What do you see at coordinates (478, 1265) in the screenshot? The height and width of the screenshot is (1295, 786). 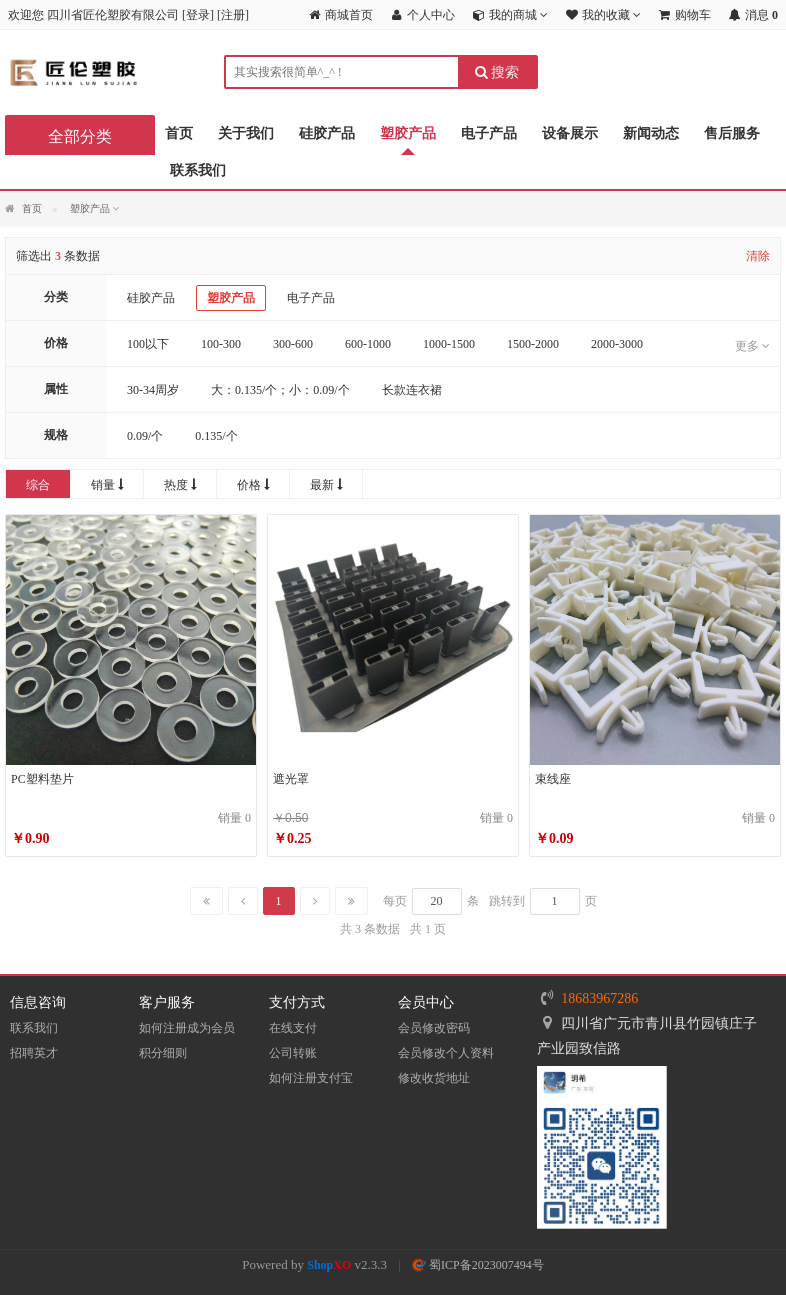 I see `蜀ICP备2023007494号` at bounding box center [478, 1265].